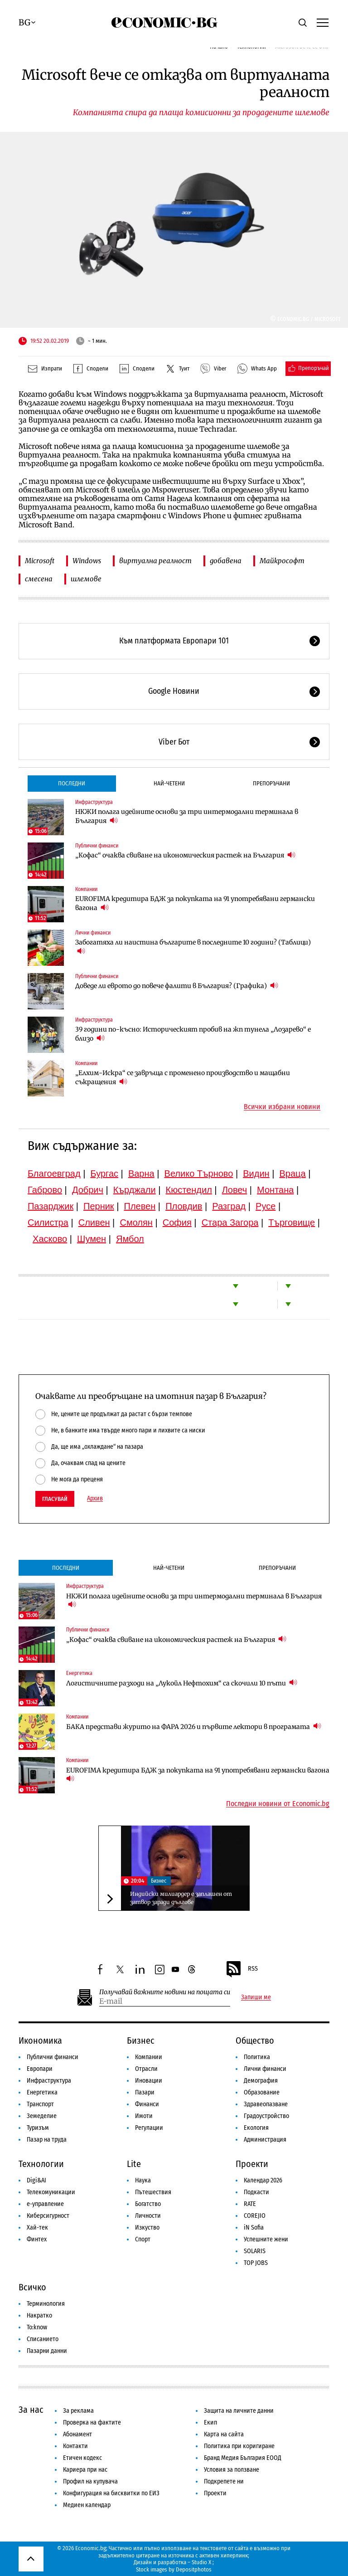 This screenshot has height=2576, width=348. I want to click on Общество, so click(255, 2040).